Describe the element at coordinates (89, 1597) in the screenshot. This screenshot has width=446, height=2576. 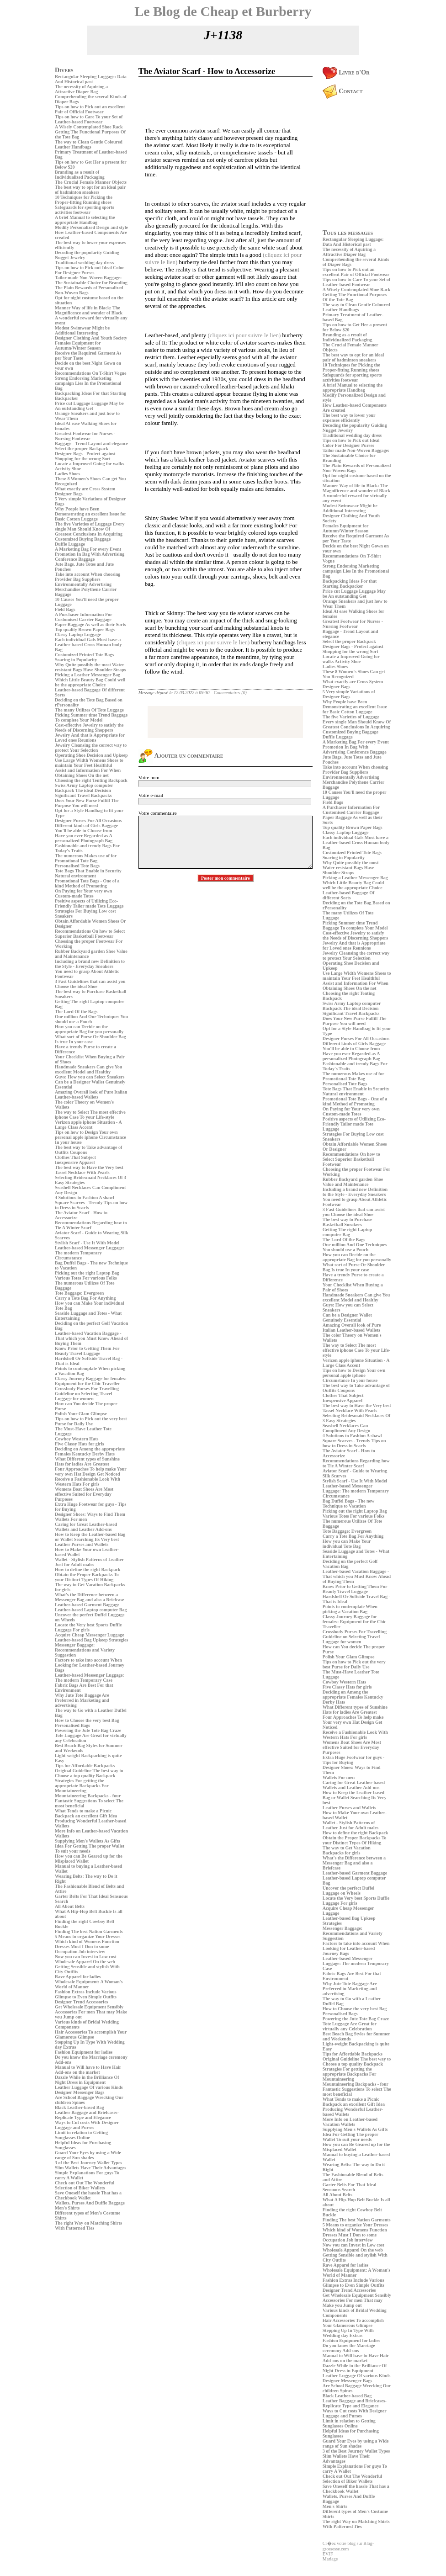
I see `What's the Difference between a Messenger Bag and also a Briefcase` at that location.